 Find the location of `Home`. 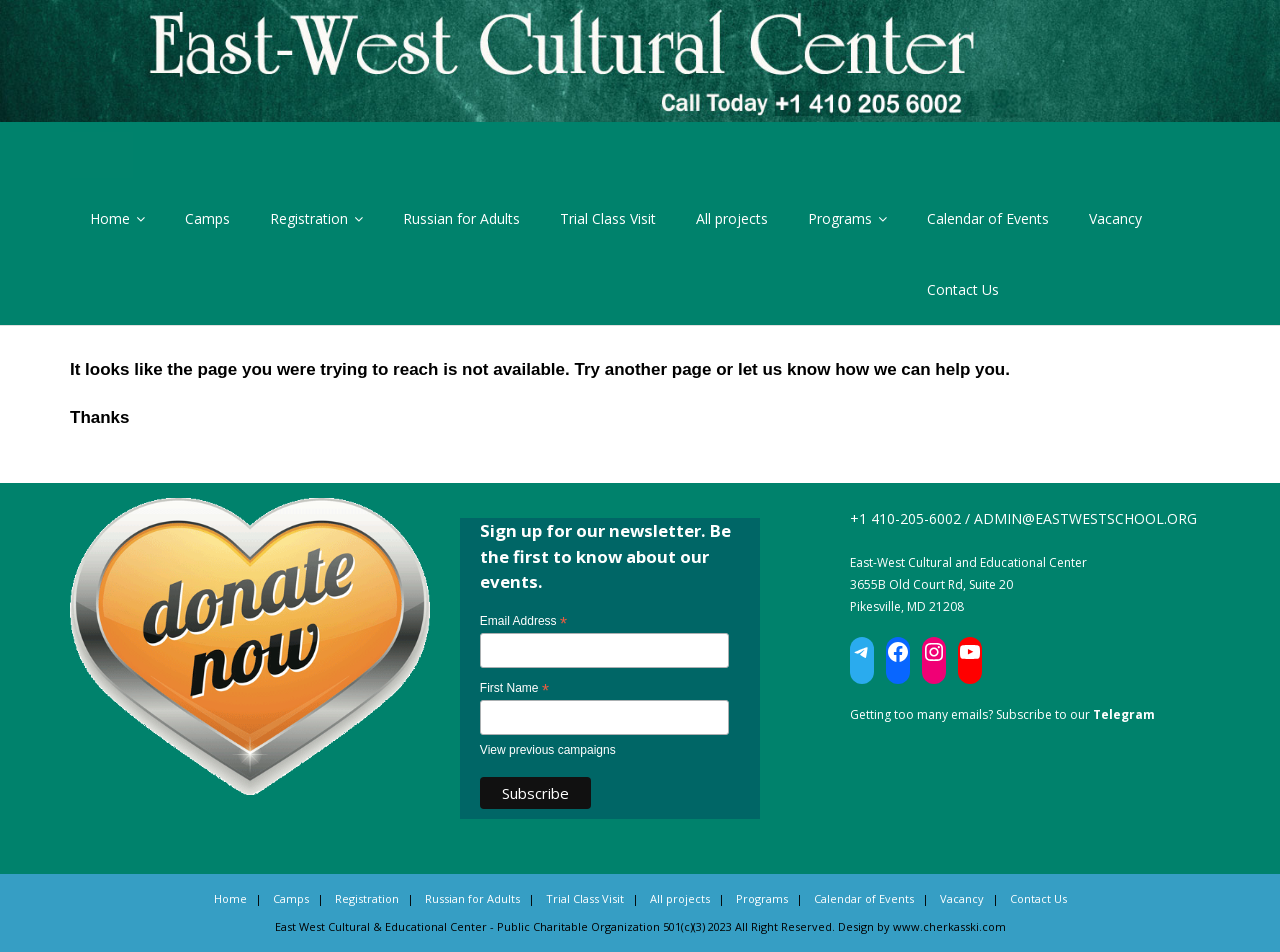

Home is located at coordinates (110, 218).